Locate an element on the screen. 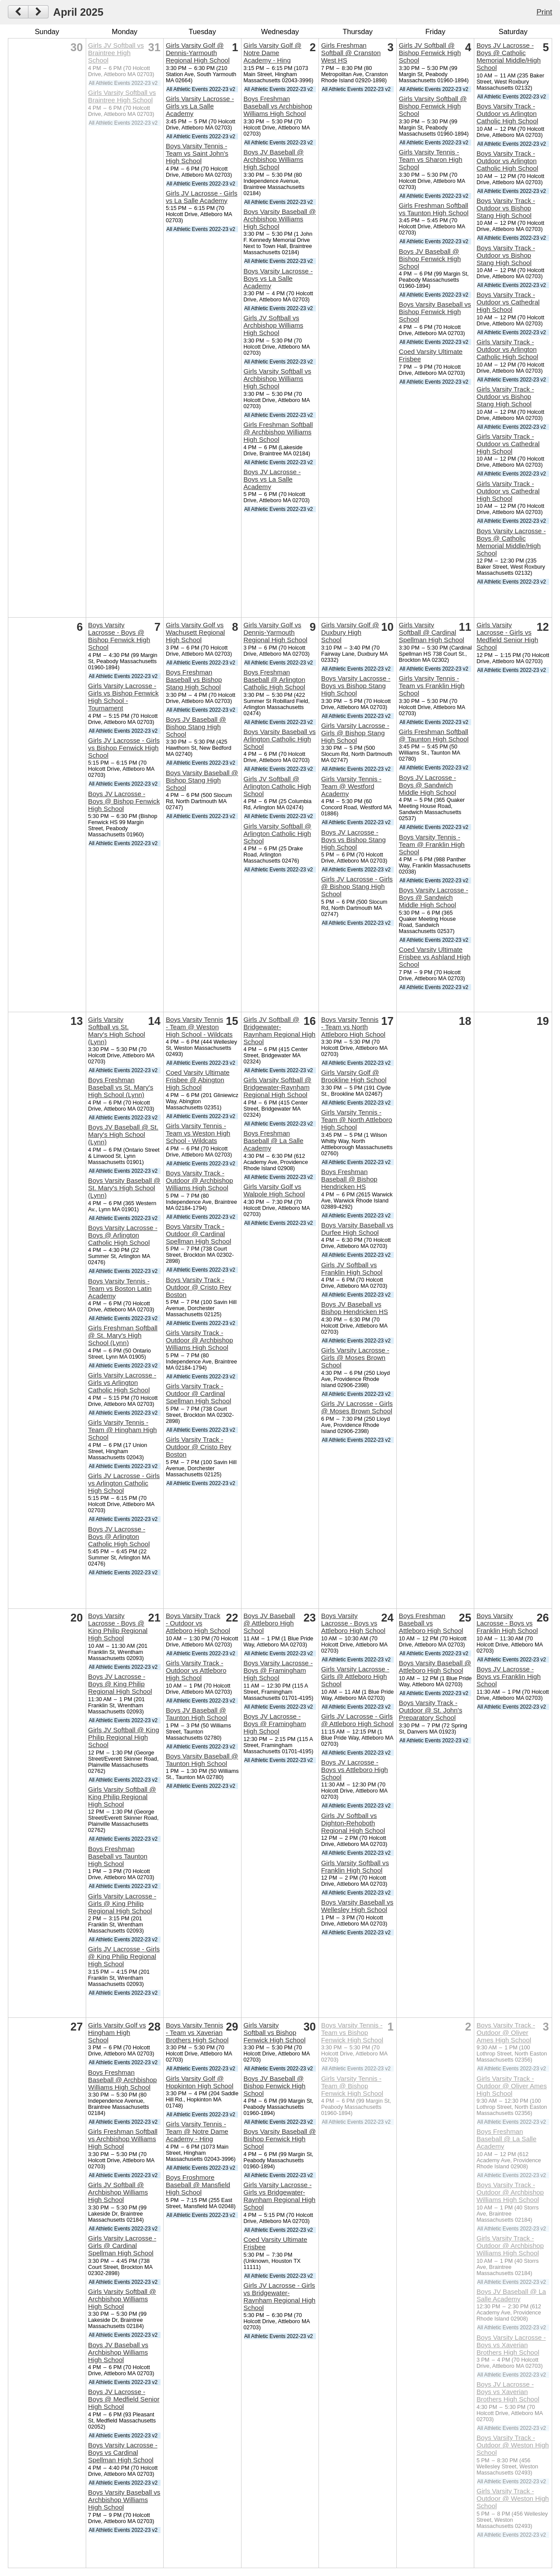  Girls JV Lacrosse - Girls vs La Salle Academy is located at coordinates (202, 196).